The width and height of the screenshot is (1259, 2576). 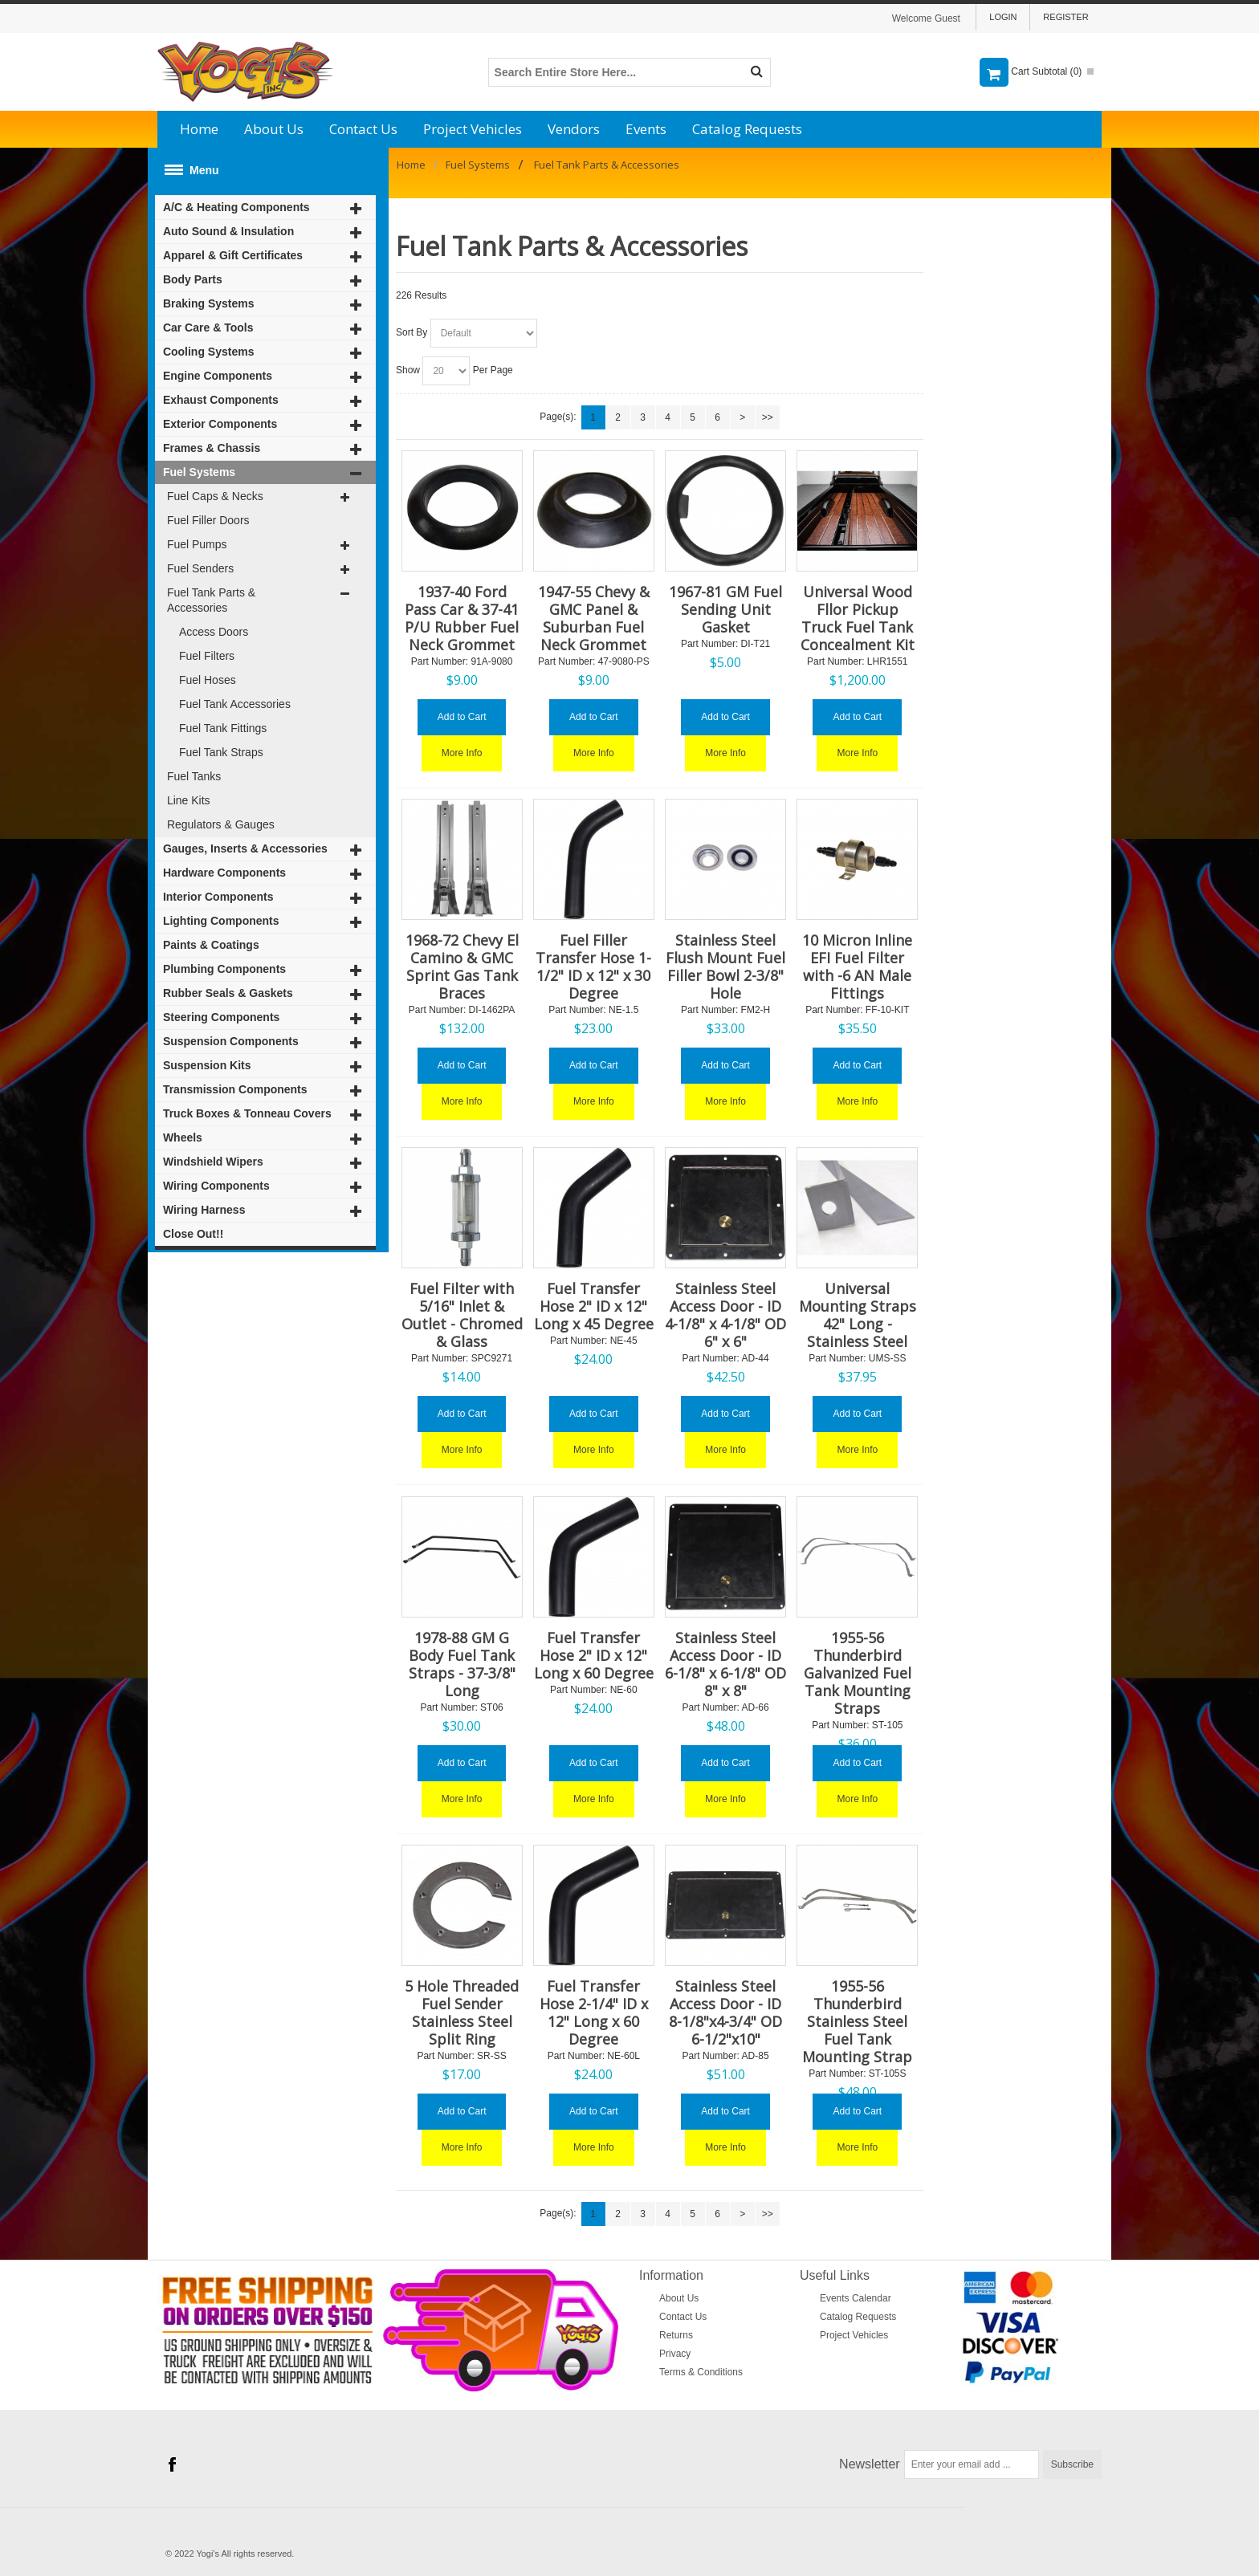 What do you see at coordinates (747, 129) in the screenshot?
I see `Catalog Requests` at bounding box center [747, 129].